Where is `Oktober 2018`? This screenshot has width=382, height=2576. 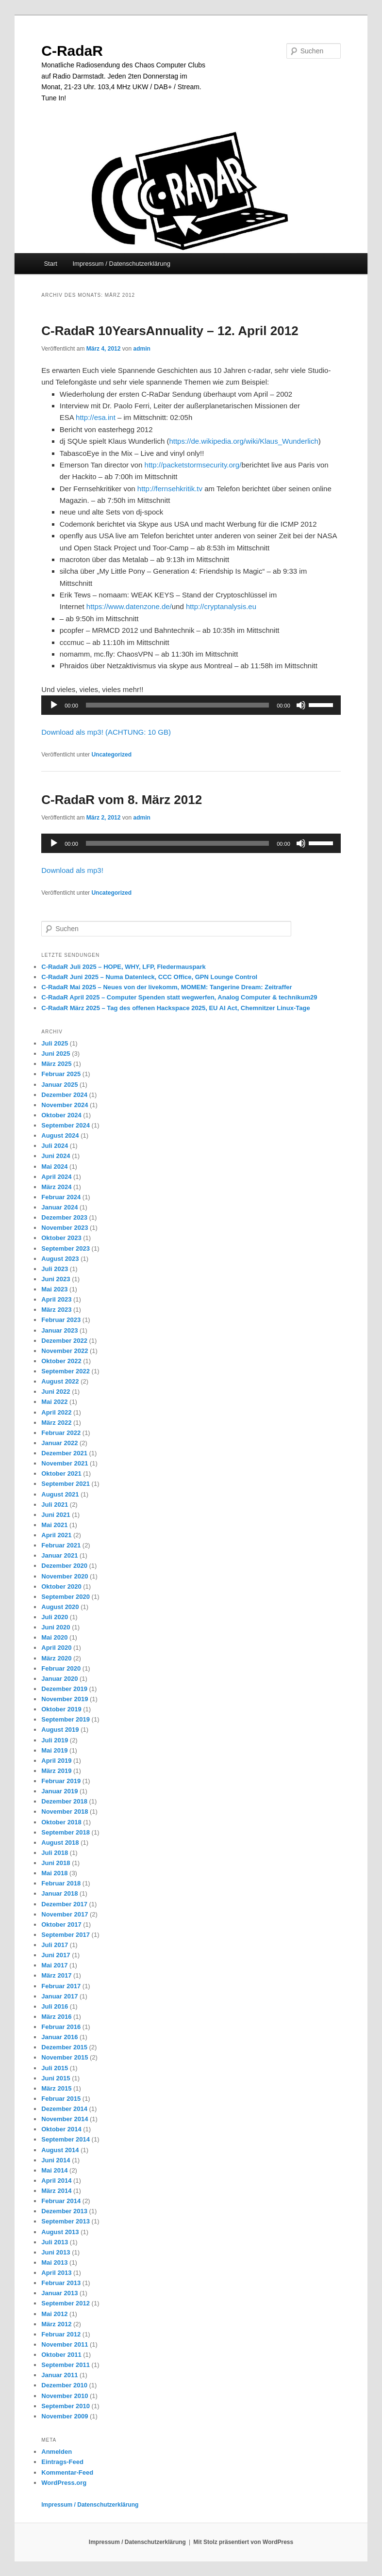
Oktober 2018 is located at coordinates (61, 1822).